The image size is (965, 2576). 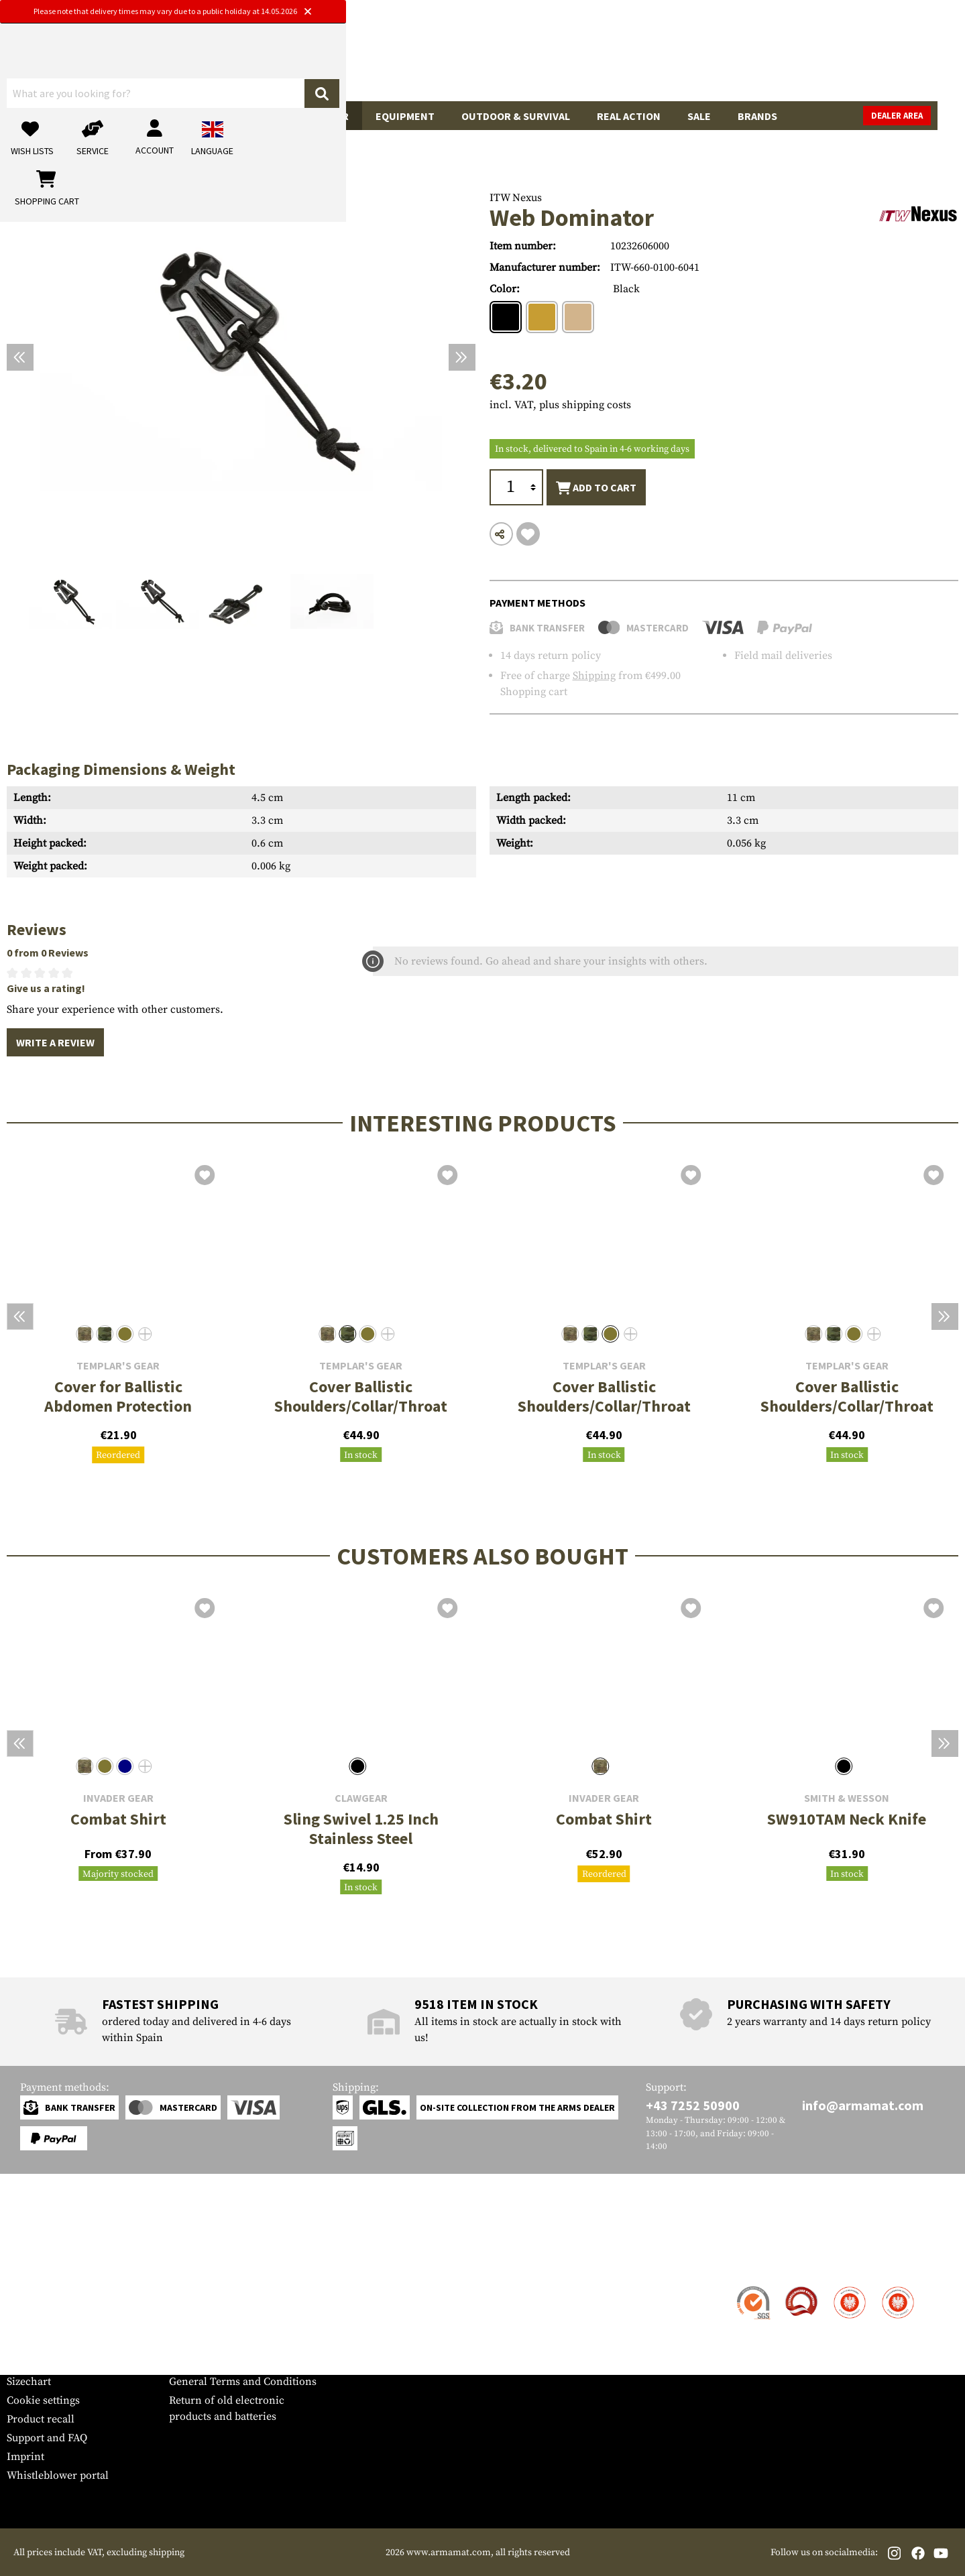 I want to click on Brands, so click(x=757, y=116).